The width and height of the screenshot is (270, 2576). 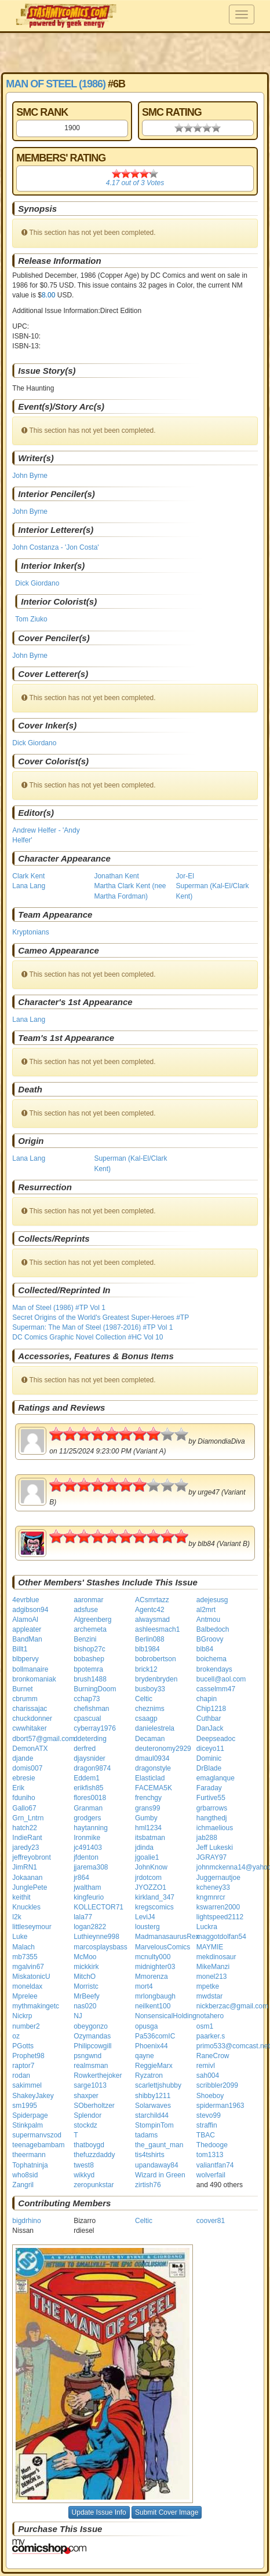 What do you see at coordinates (232, 2006) in the screenshot?
I see `nickberzac@gmail.com` at bounding box center [232, 2006].